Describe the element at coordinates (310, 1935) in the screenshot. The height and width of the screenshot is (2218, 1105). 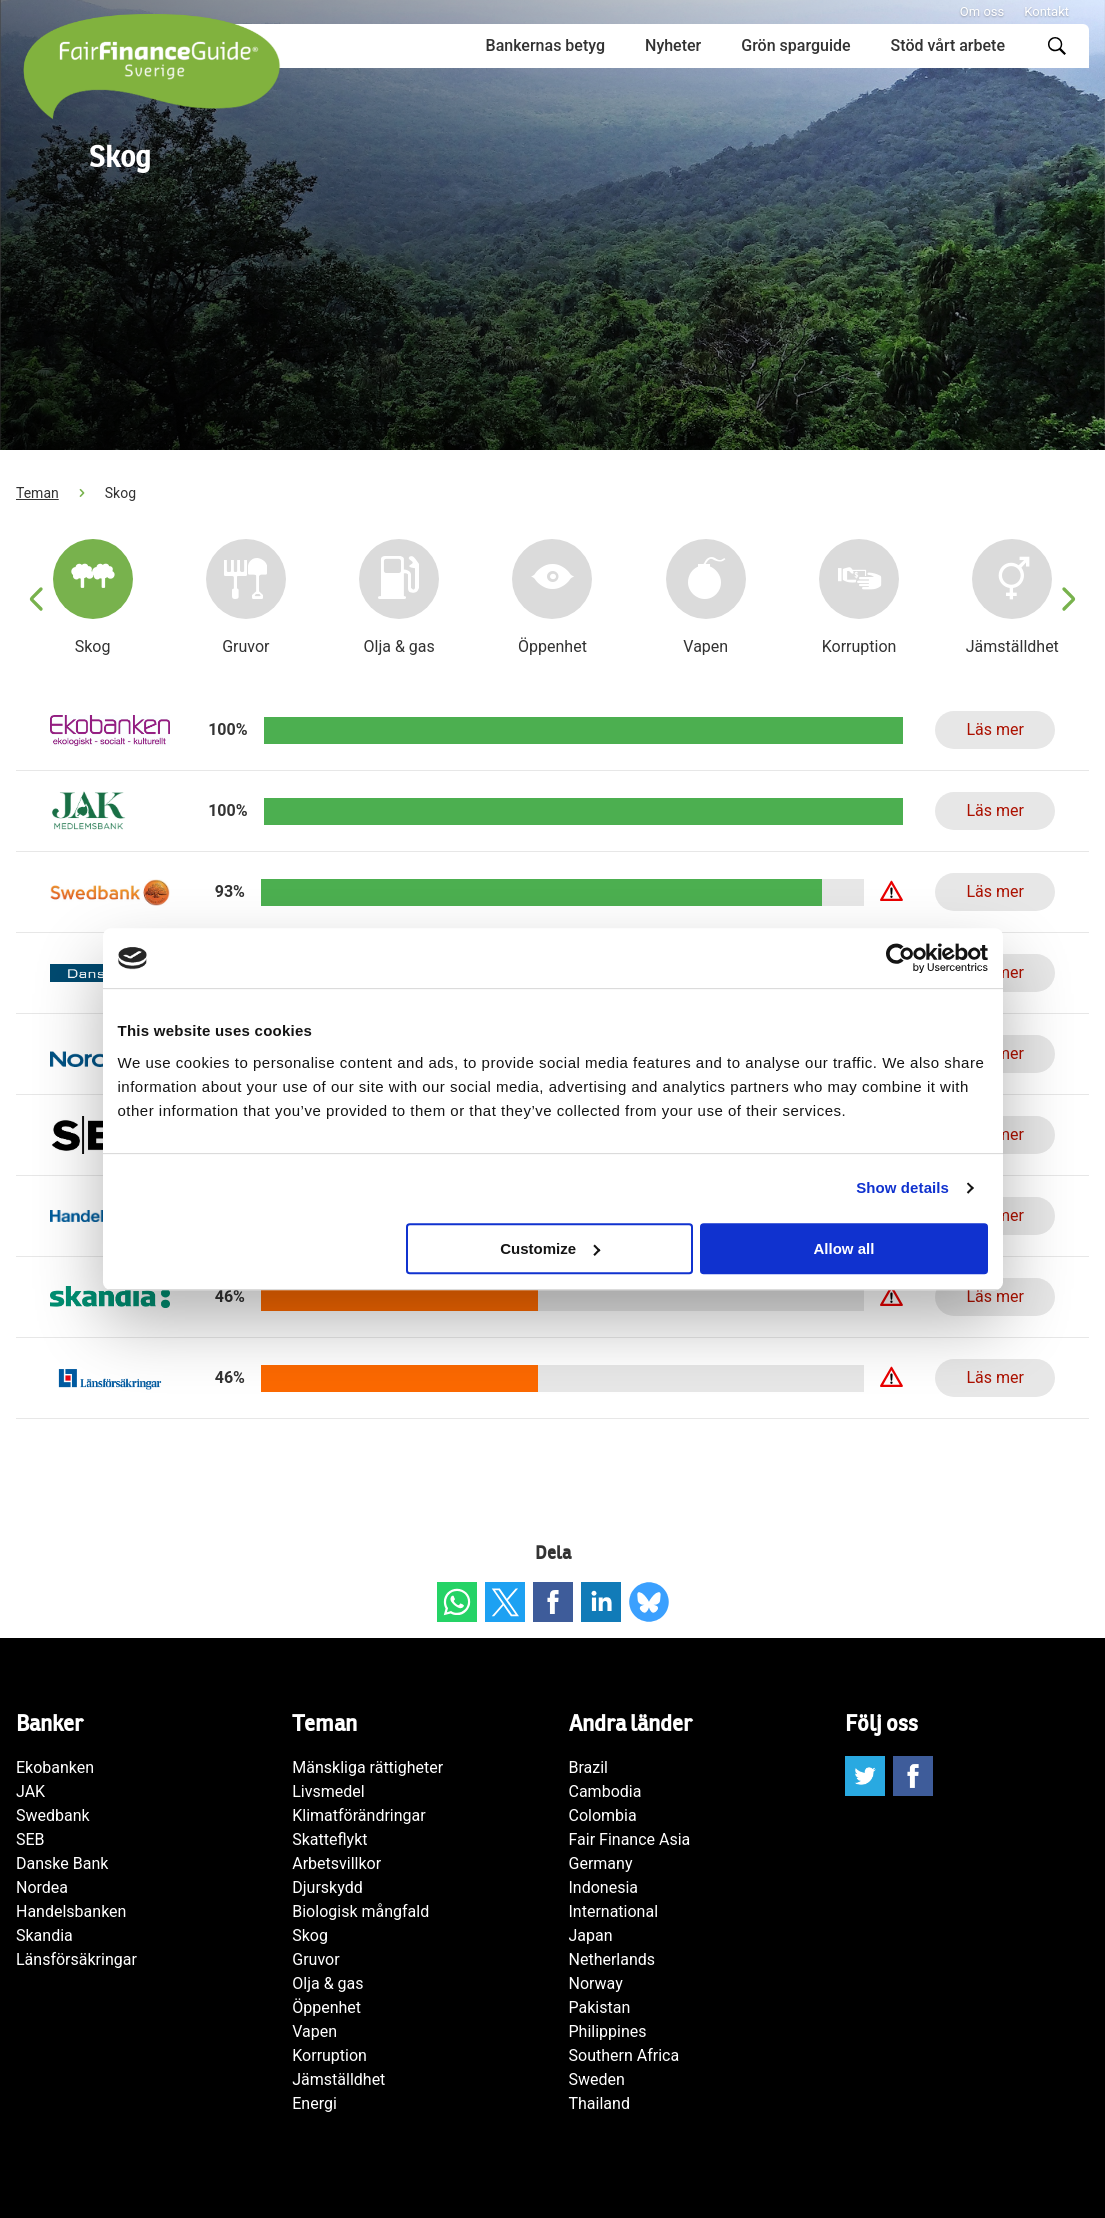
I see `Skog` at that location.